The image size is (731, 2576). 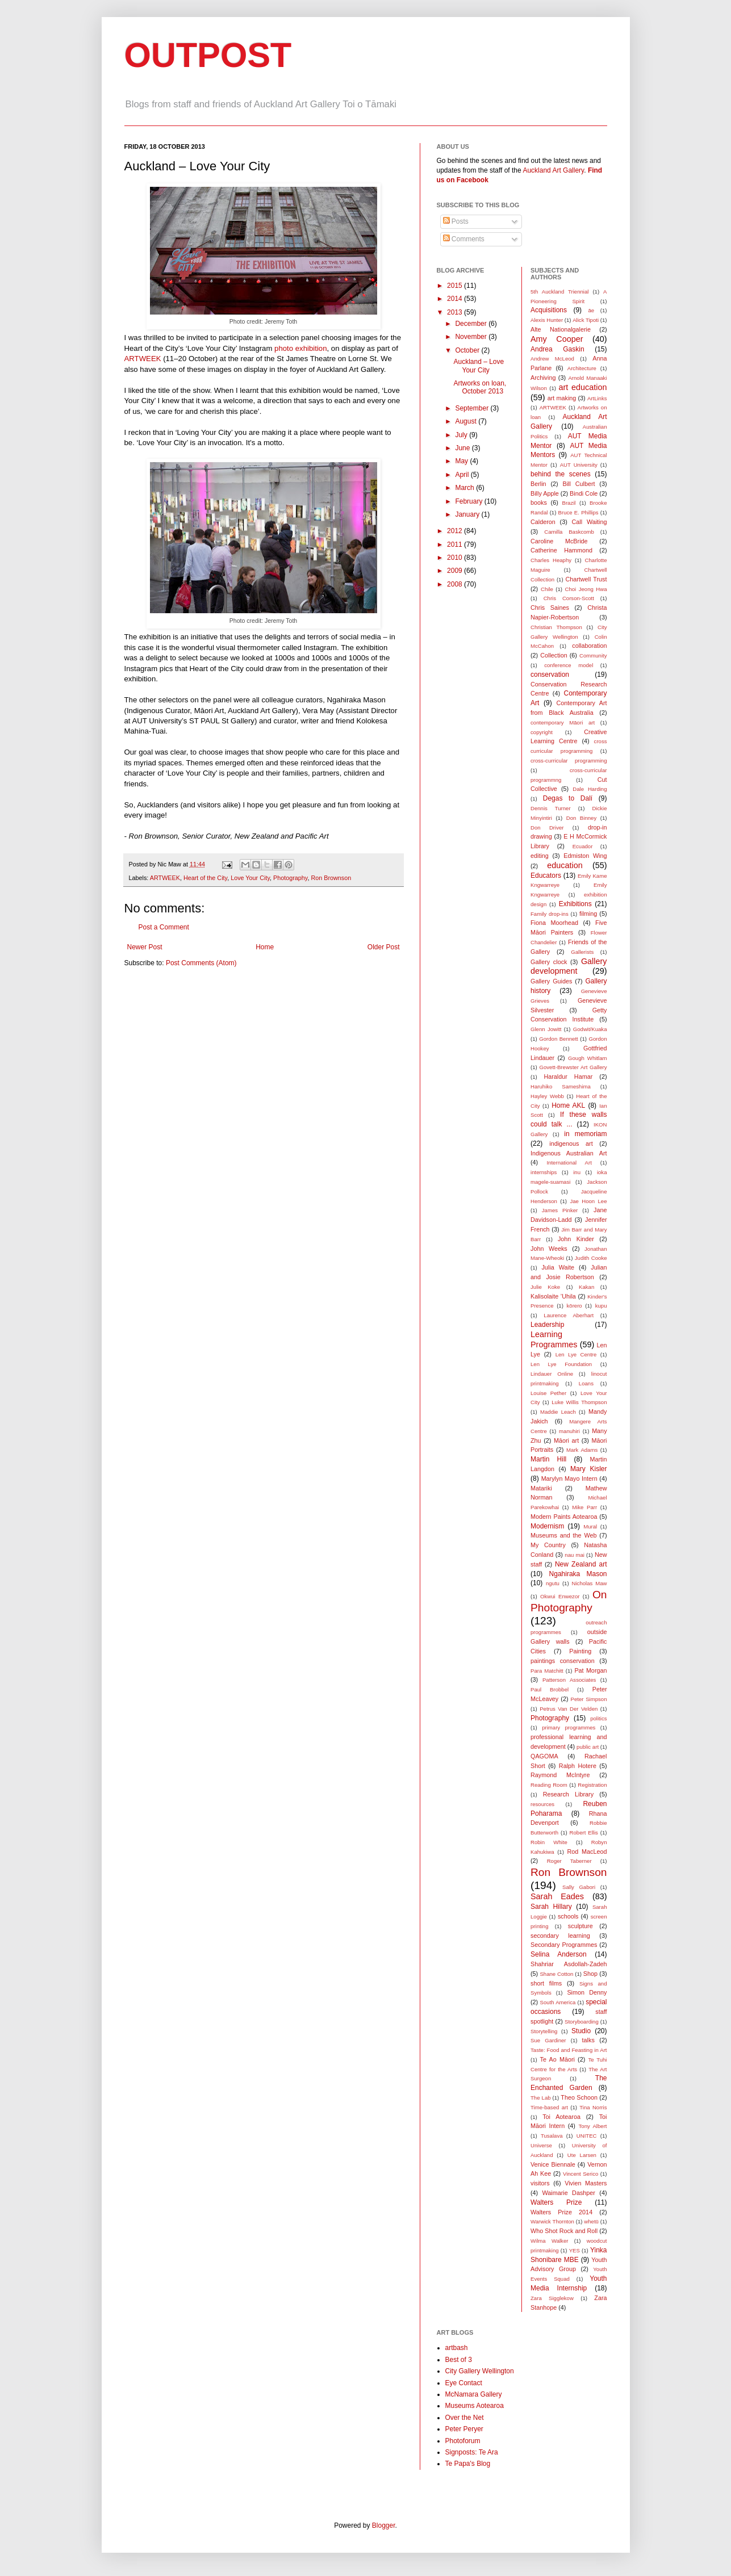 What do you see at coordinates (551, 1907) in the screenshot?
I see `Sarah Hillary` at bounding box center [551, 1907].